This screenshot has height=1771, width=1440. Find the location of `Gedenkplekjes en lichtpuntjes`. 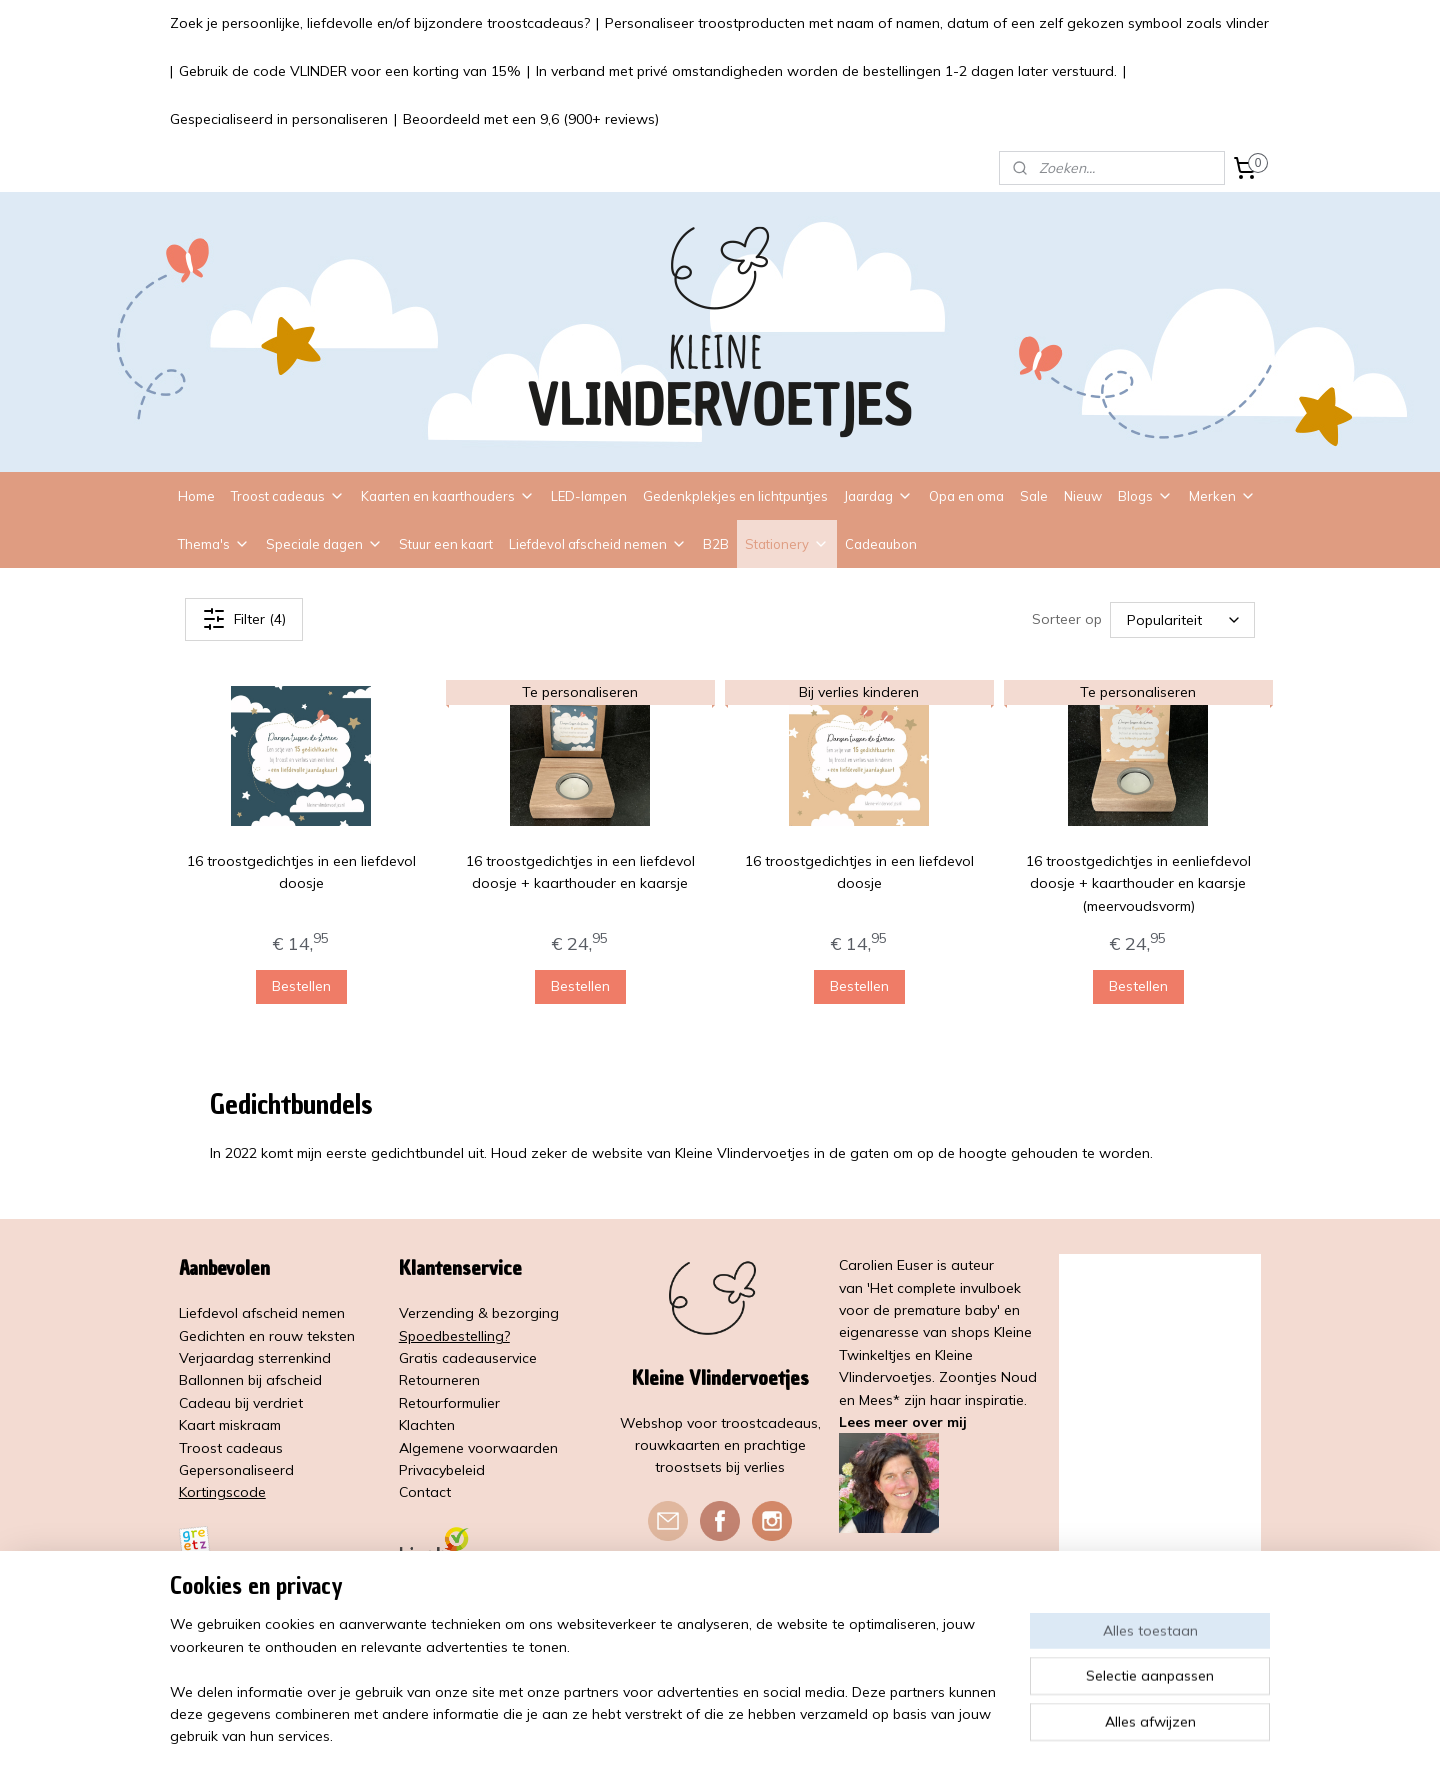

Gedenkplekjes en lichtpuntjes is located at coordinates (735, 496).